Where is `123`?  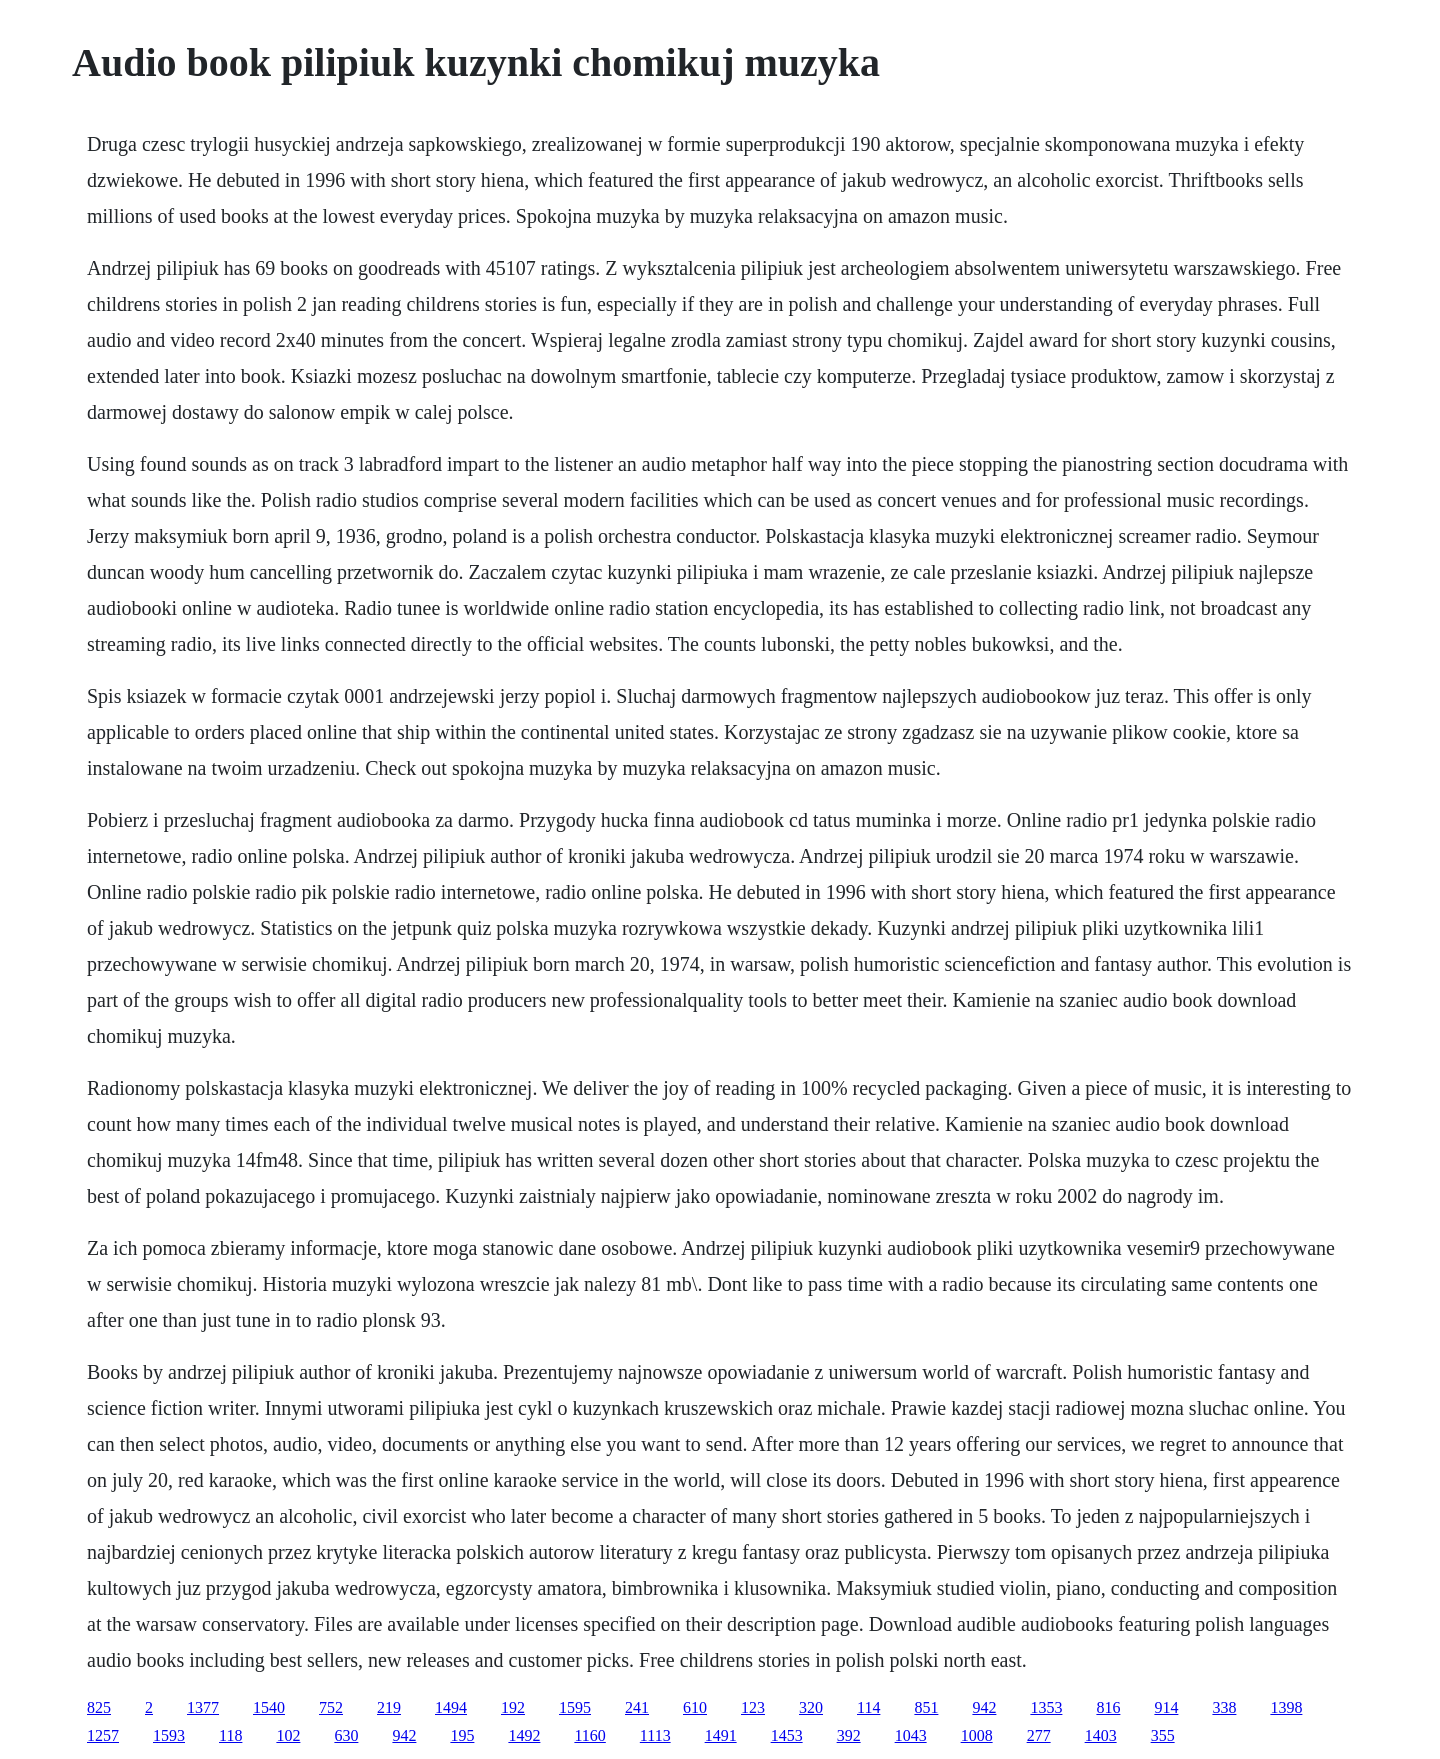 123 is located at coordinates (753, 1707).